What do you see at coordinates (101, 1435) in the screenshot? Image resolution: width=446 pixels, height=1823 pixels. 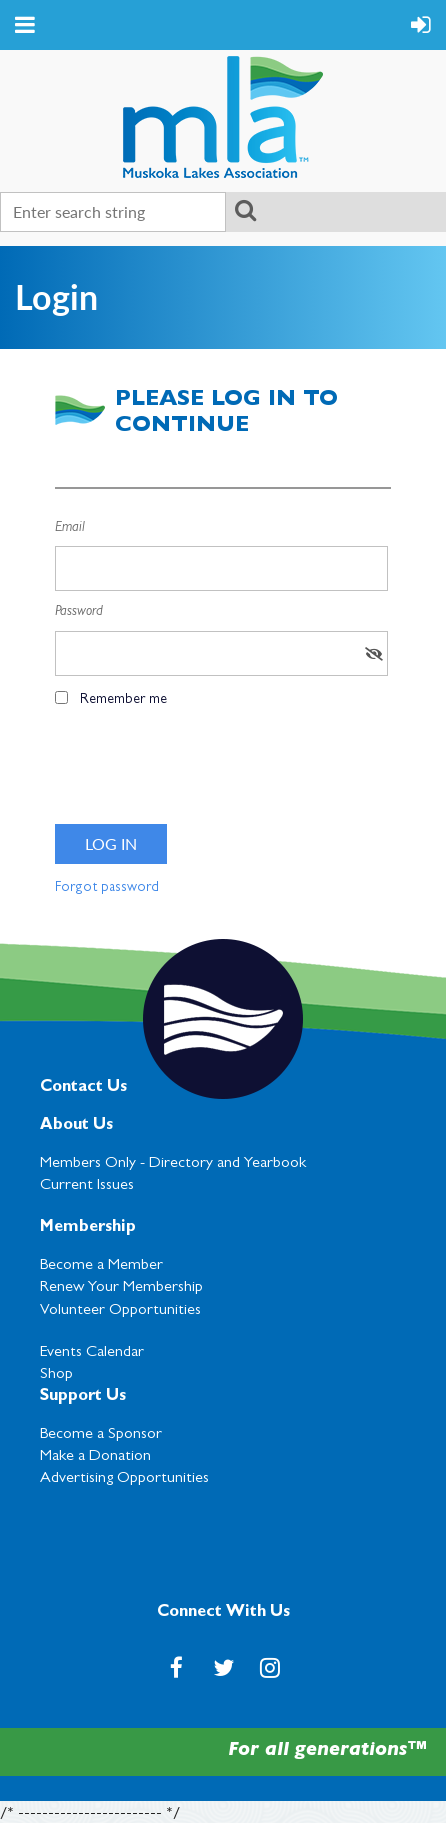 I see `Become a Sponsor` at bounding box center [101, 1435].